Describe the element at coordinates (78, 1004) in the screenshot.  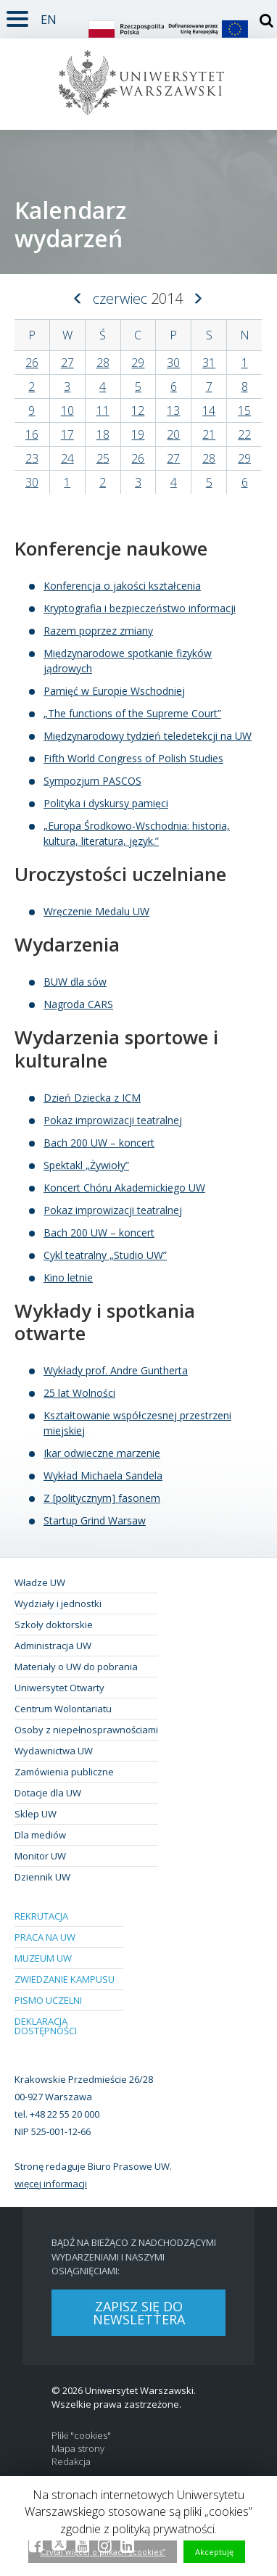
I see `Nagroda CARS` at that location.